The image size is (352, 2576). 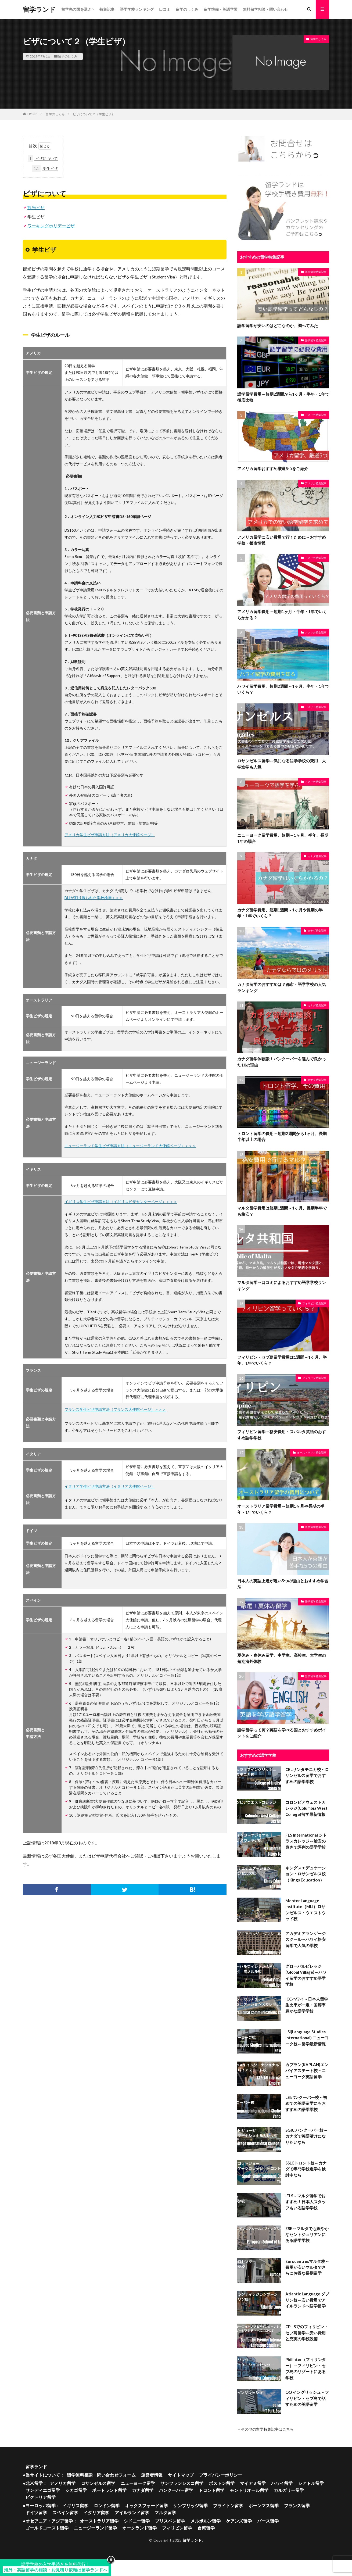 What do you see at coordinates (221, 9) in the screenshot?
I see `留学準備・英語学習` at bounding box center [221, 9].